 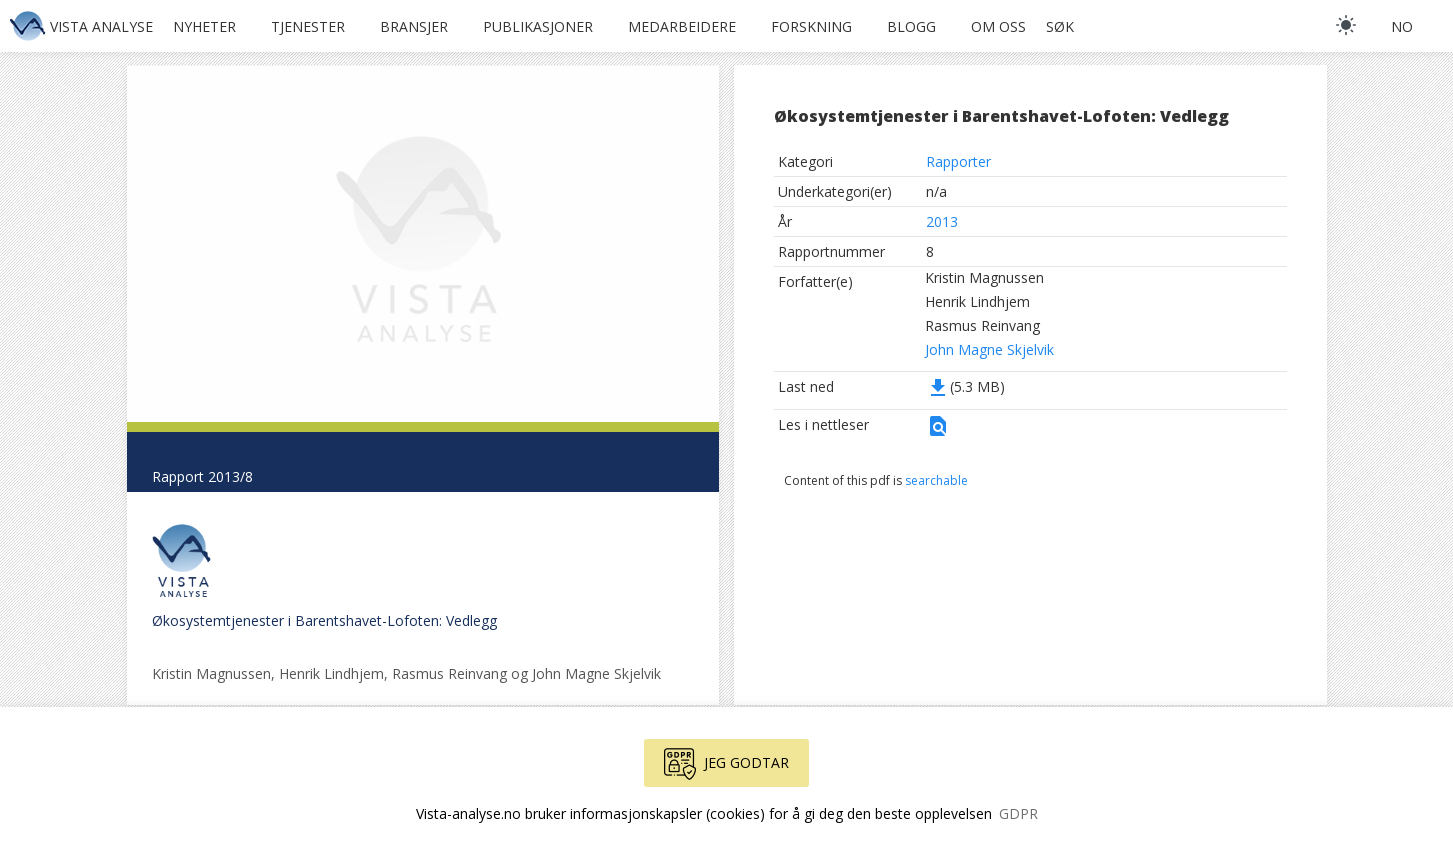 I want to click on [button], so click(x=938, y=432).